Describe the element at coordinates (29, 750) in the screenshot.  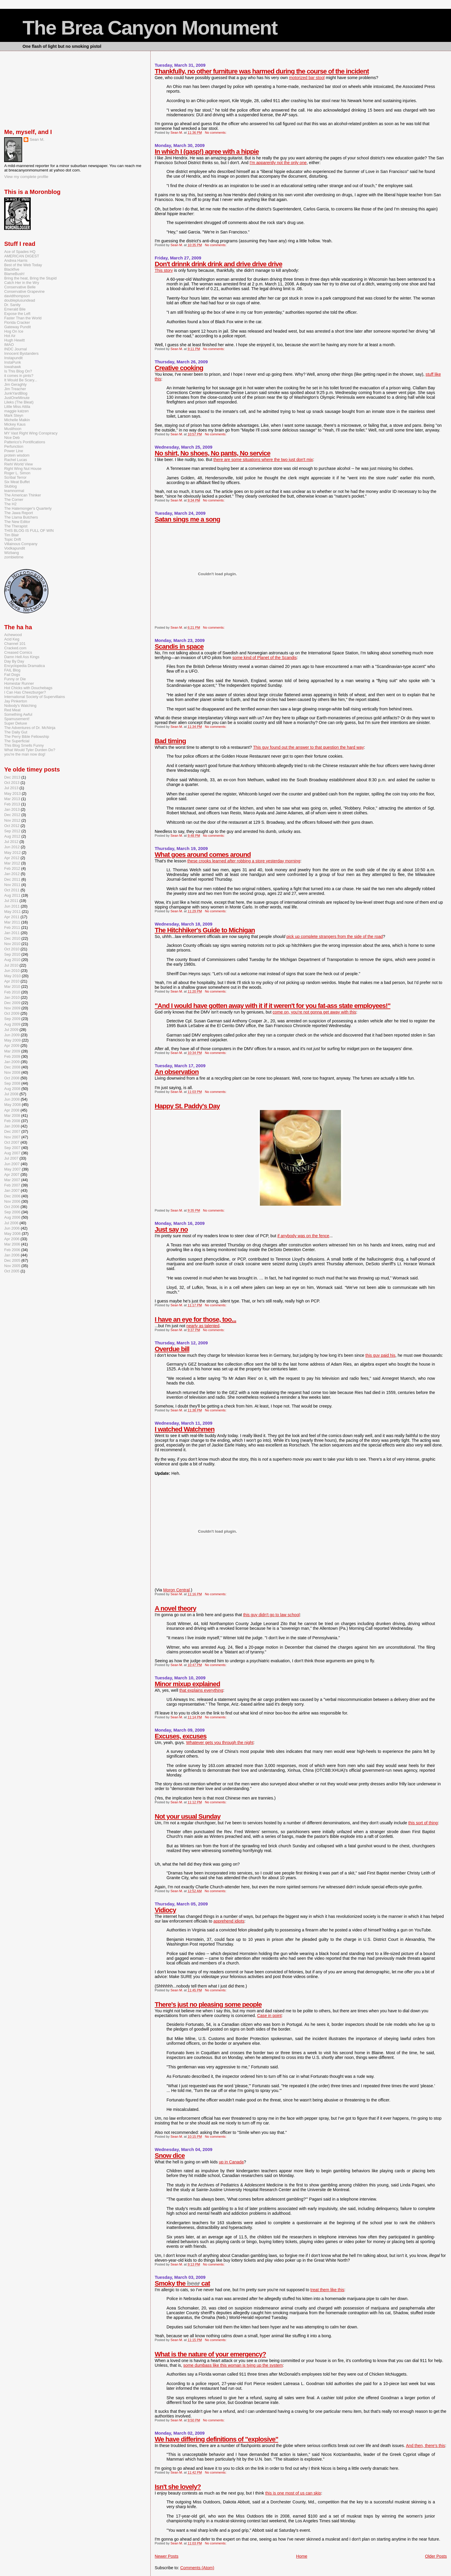
I see `What Would Tyler Durden Do?` at that location.